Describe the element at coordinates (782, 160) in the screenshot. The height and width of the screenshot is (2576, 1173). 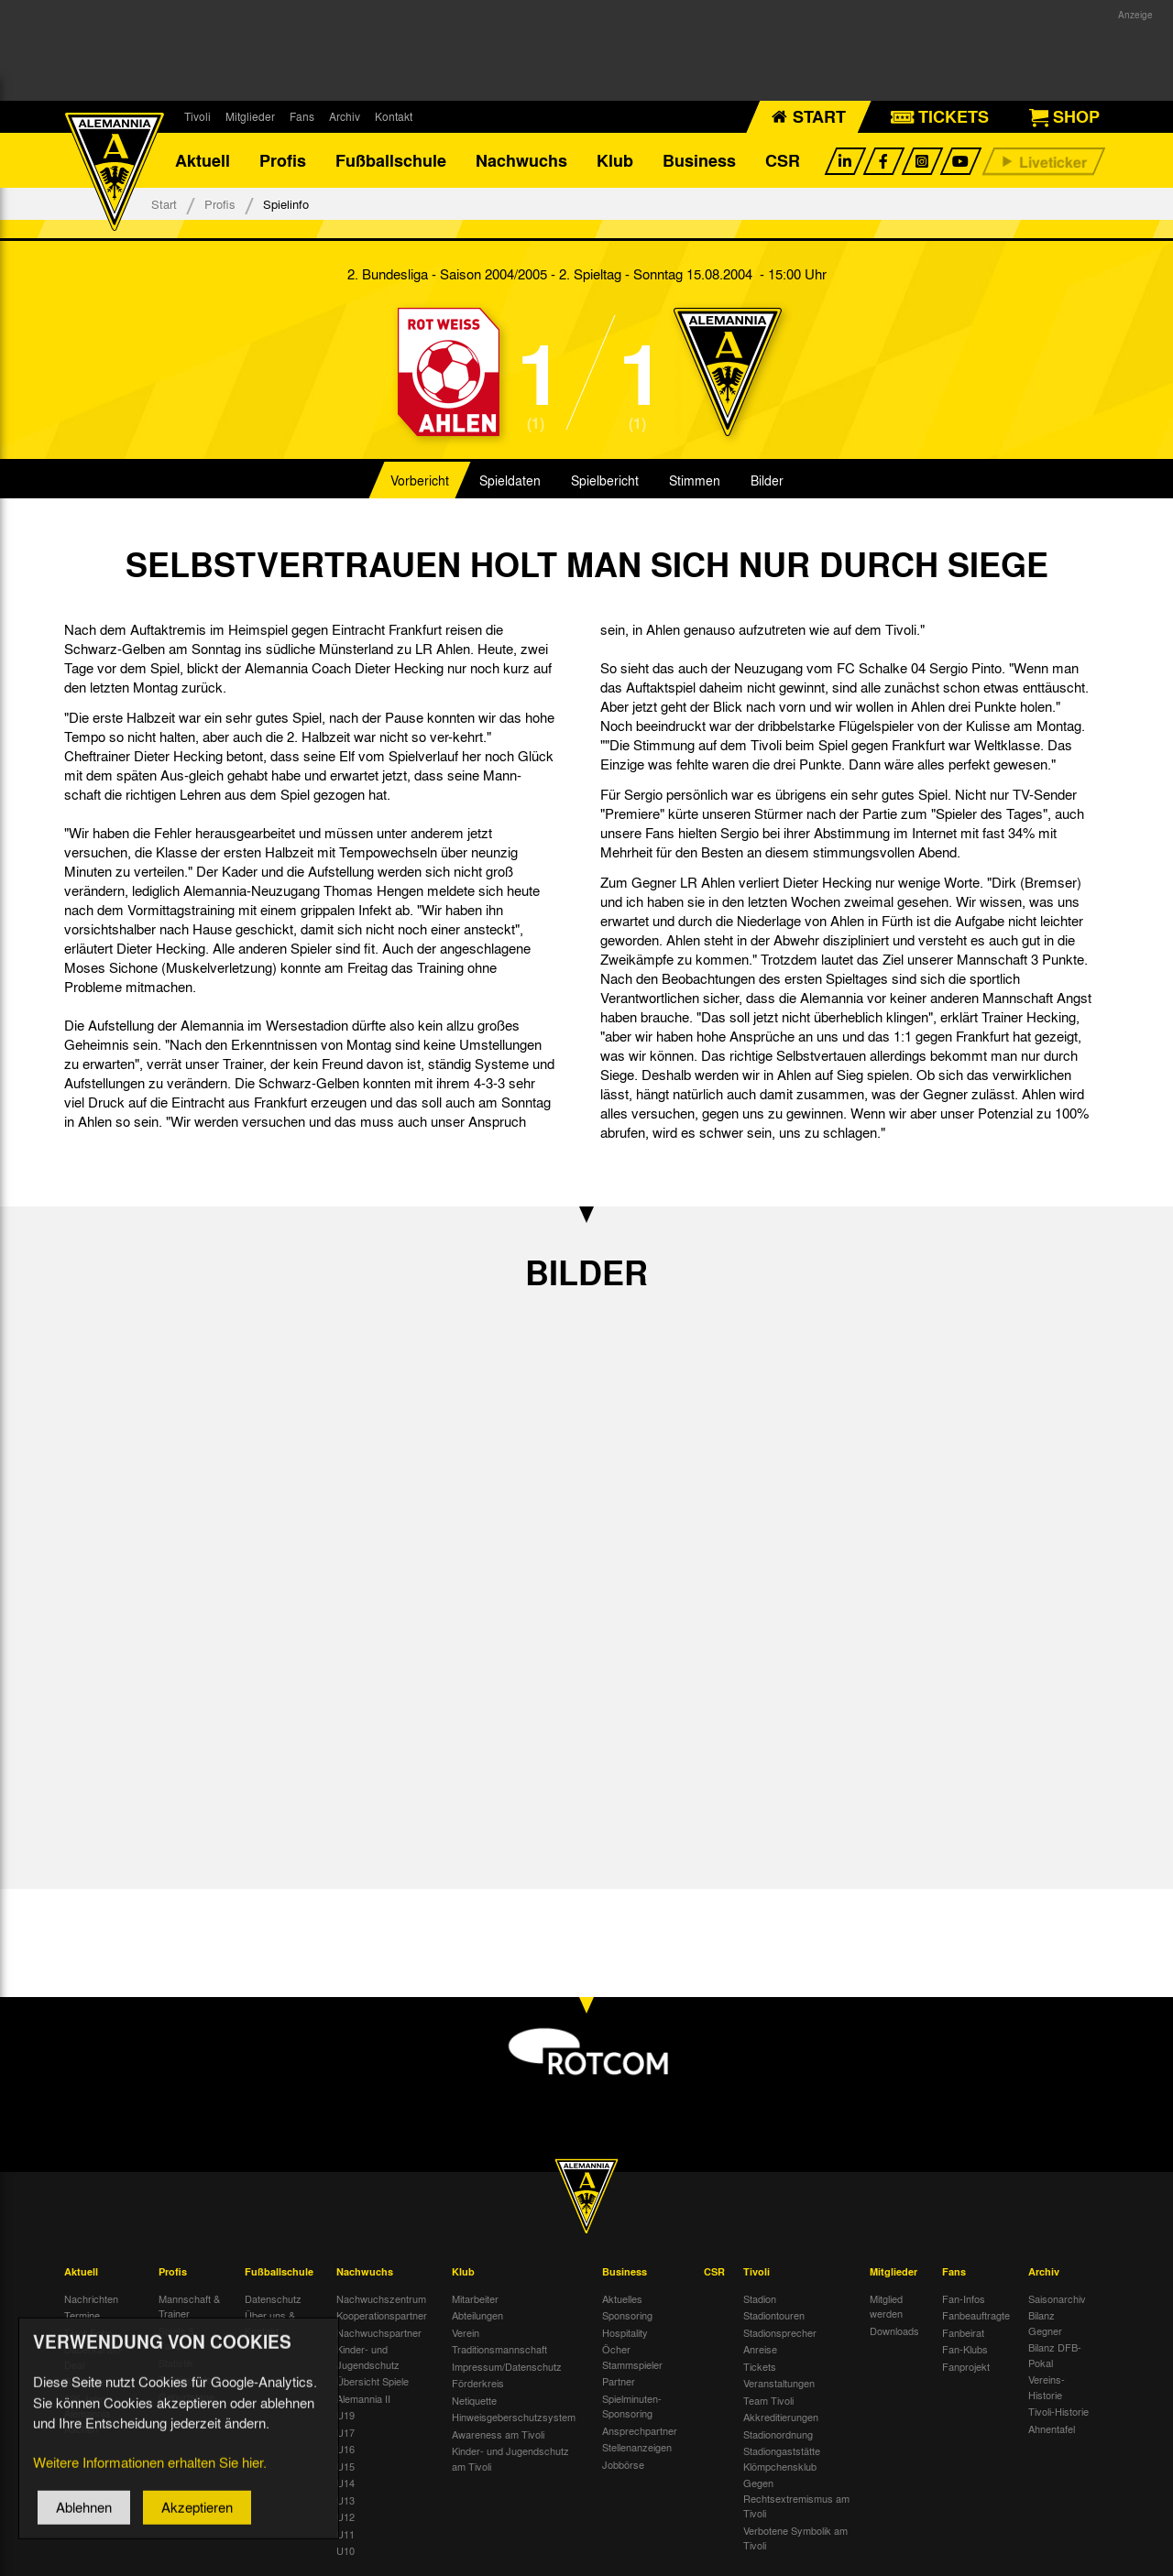
I see `CSR` at that location.